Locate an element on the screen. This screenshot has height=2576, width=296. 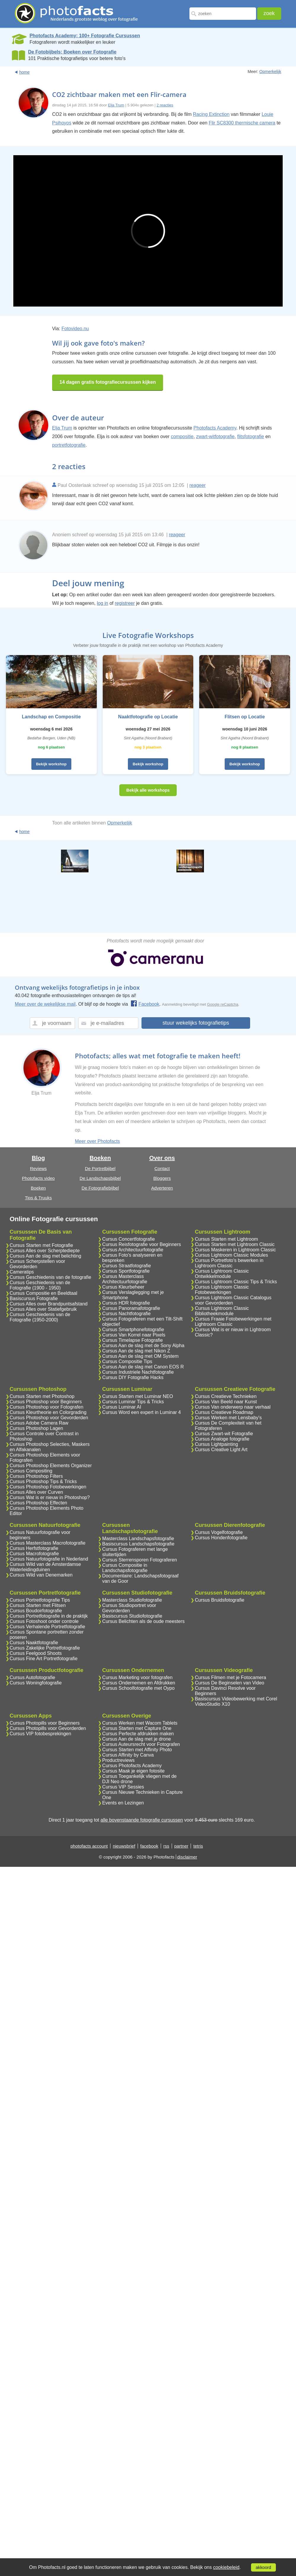
compositie is located at coordinates (182, 436).